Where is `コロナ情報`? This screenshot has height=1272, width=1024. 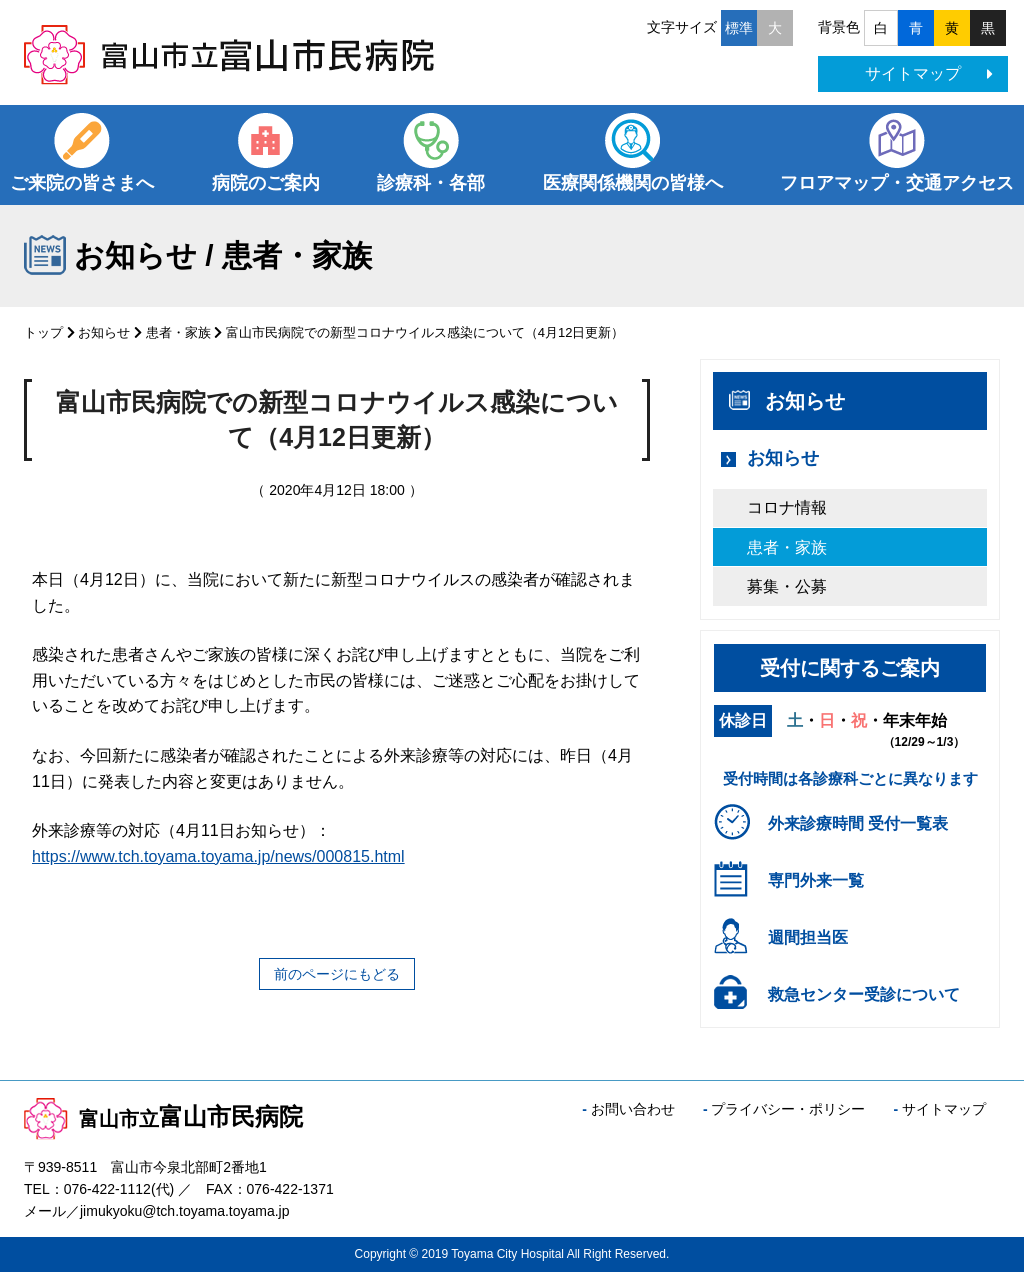
コロナ情報 is located at coordinates (787, 507).